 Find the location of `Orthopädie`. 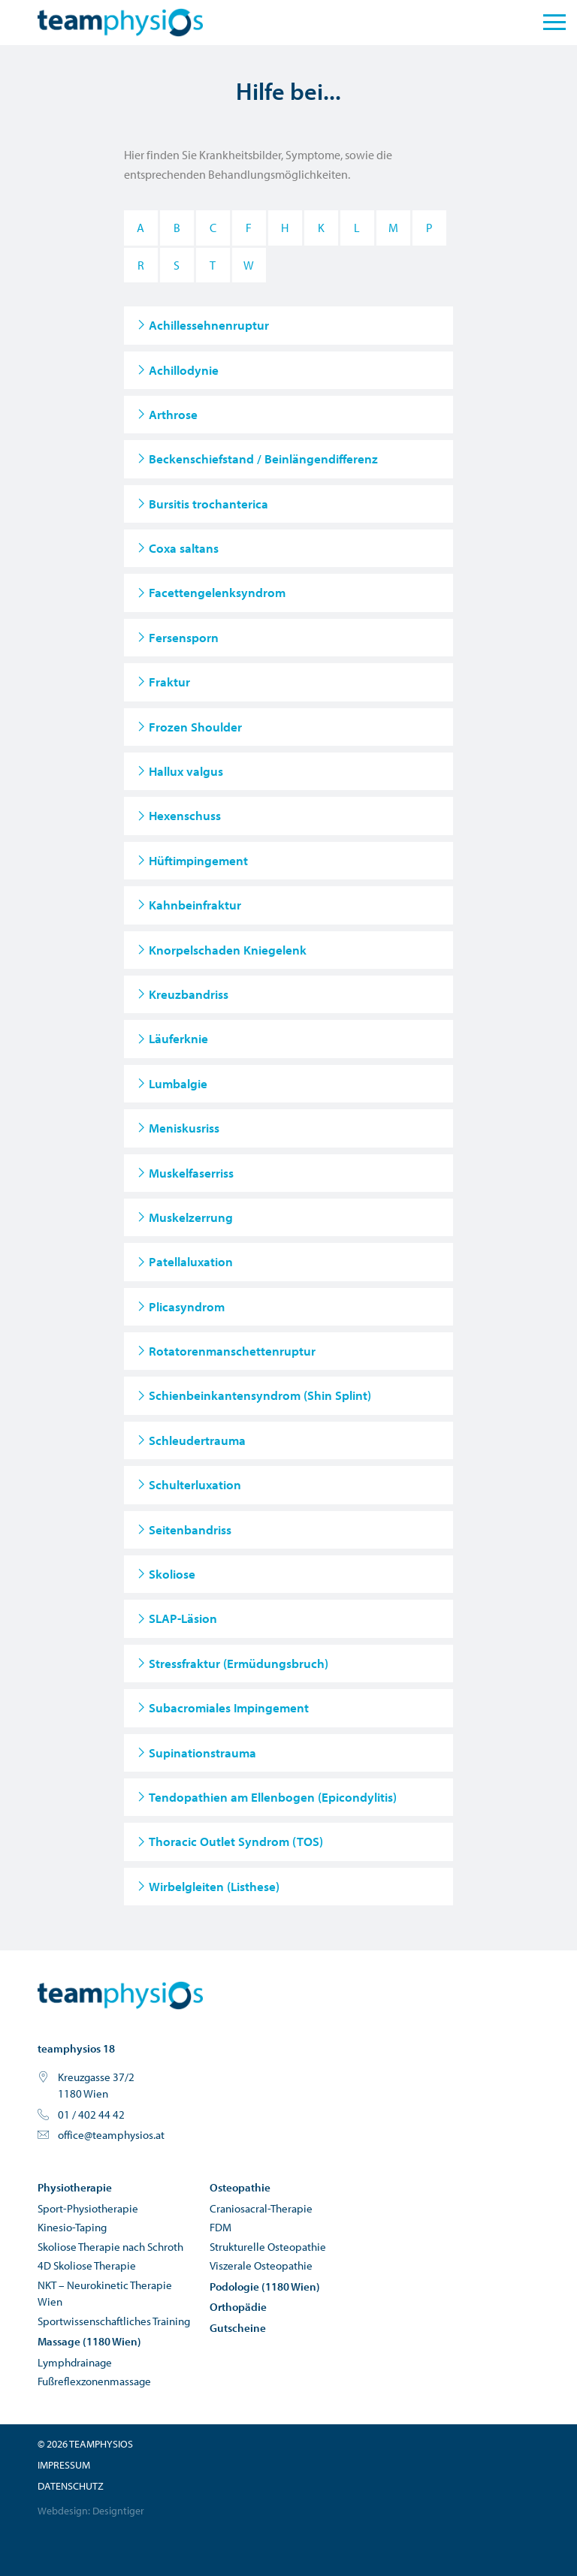

Orthopädie is located at coordinates (238, 2307).